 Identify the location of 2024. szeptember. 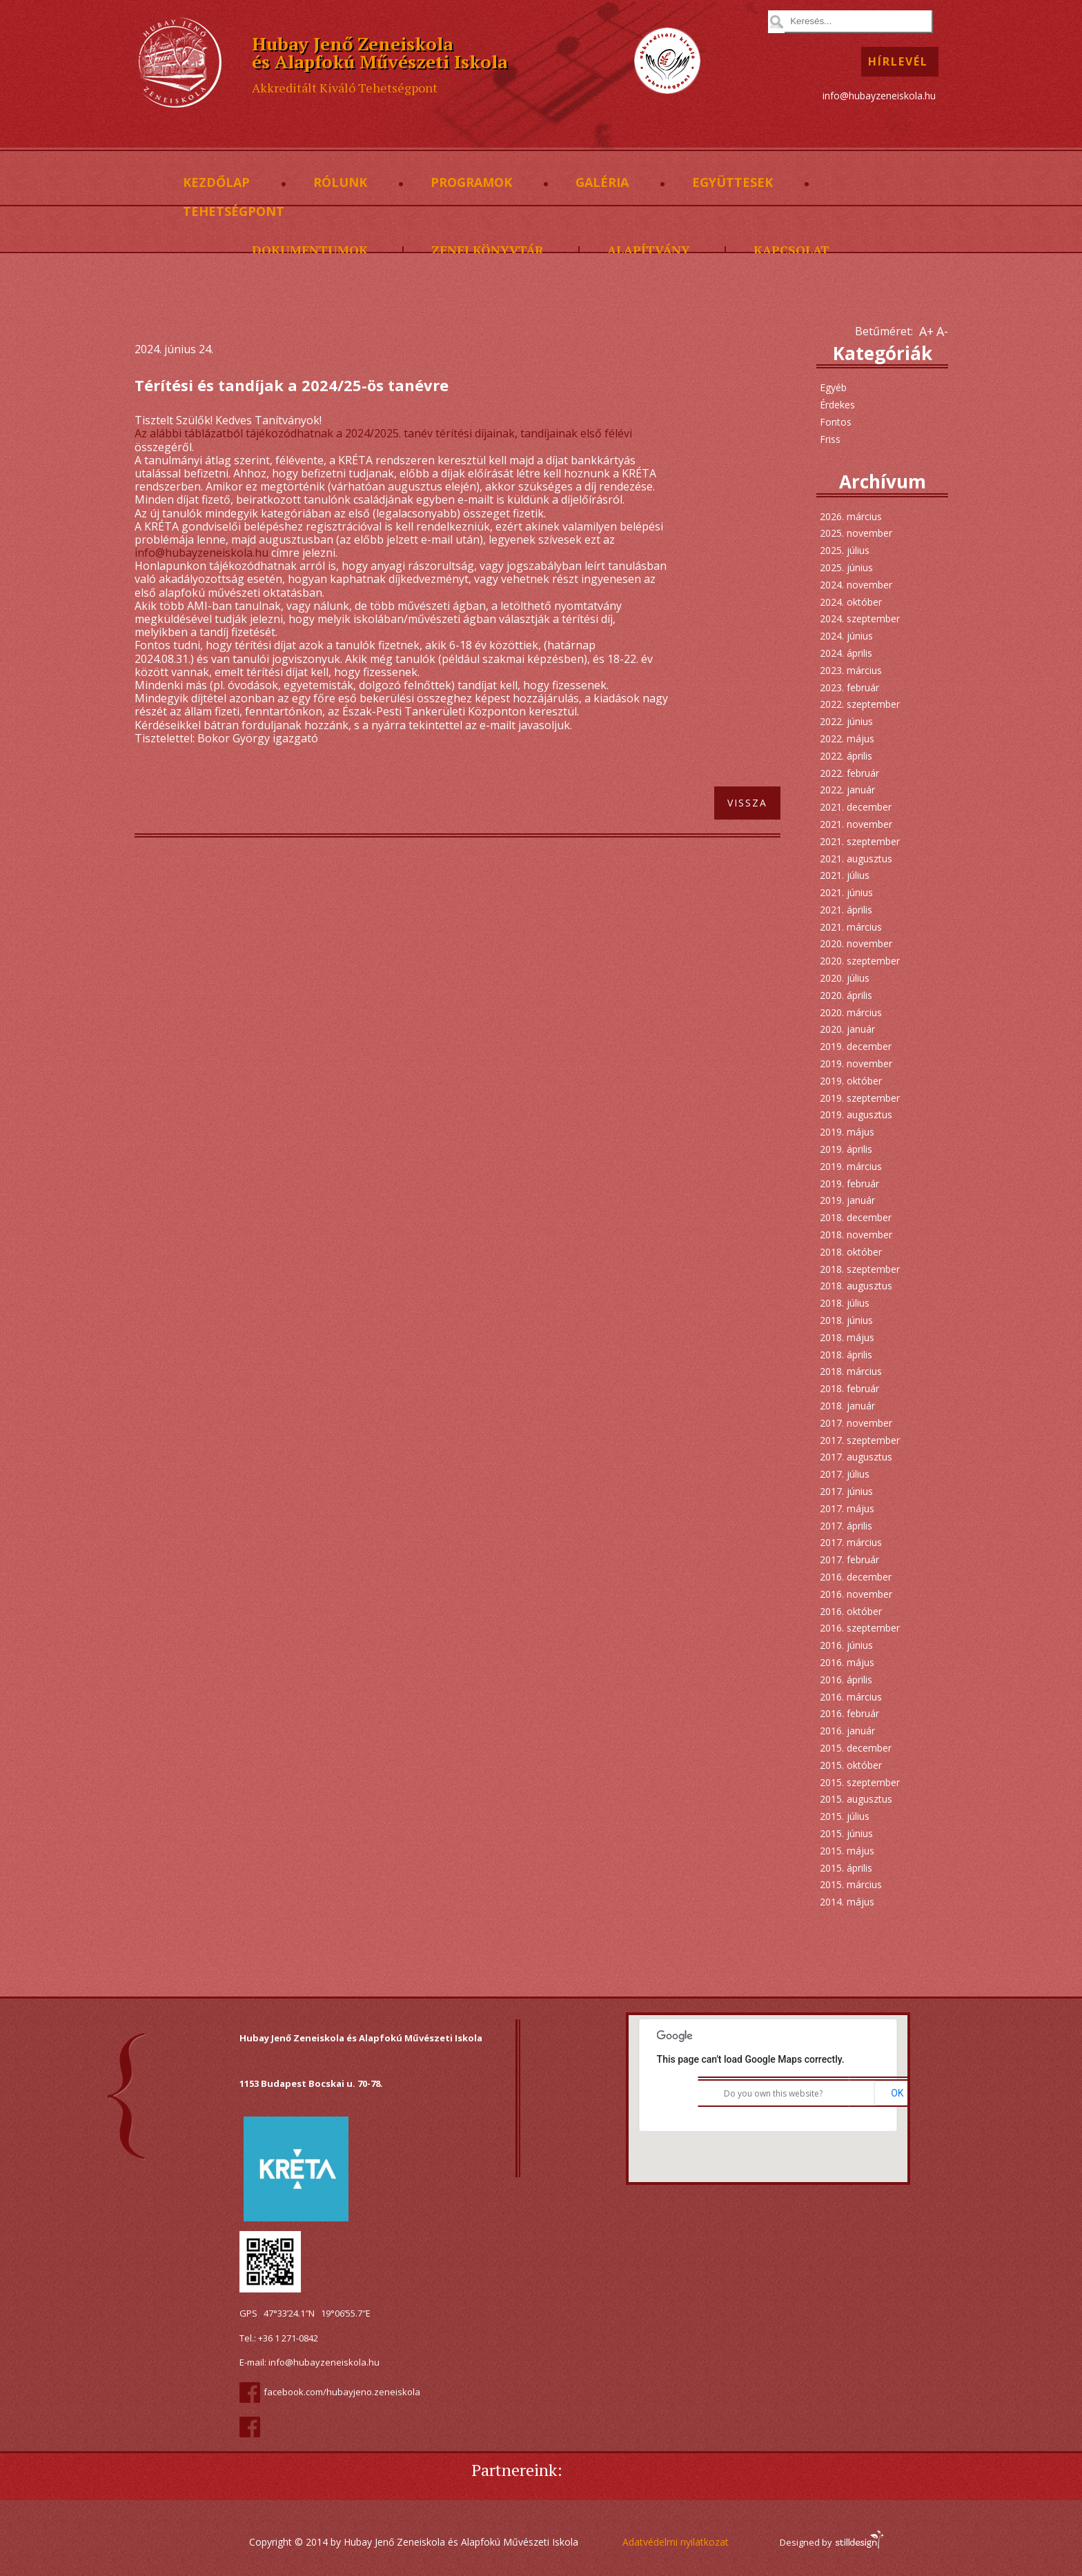
(860, 618).